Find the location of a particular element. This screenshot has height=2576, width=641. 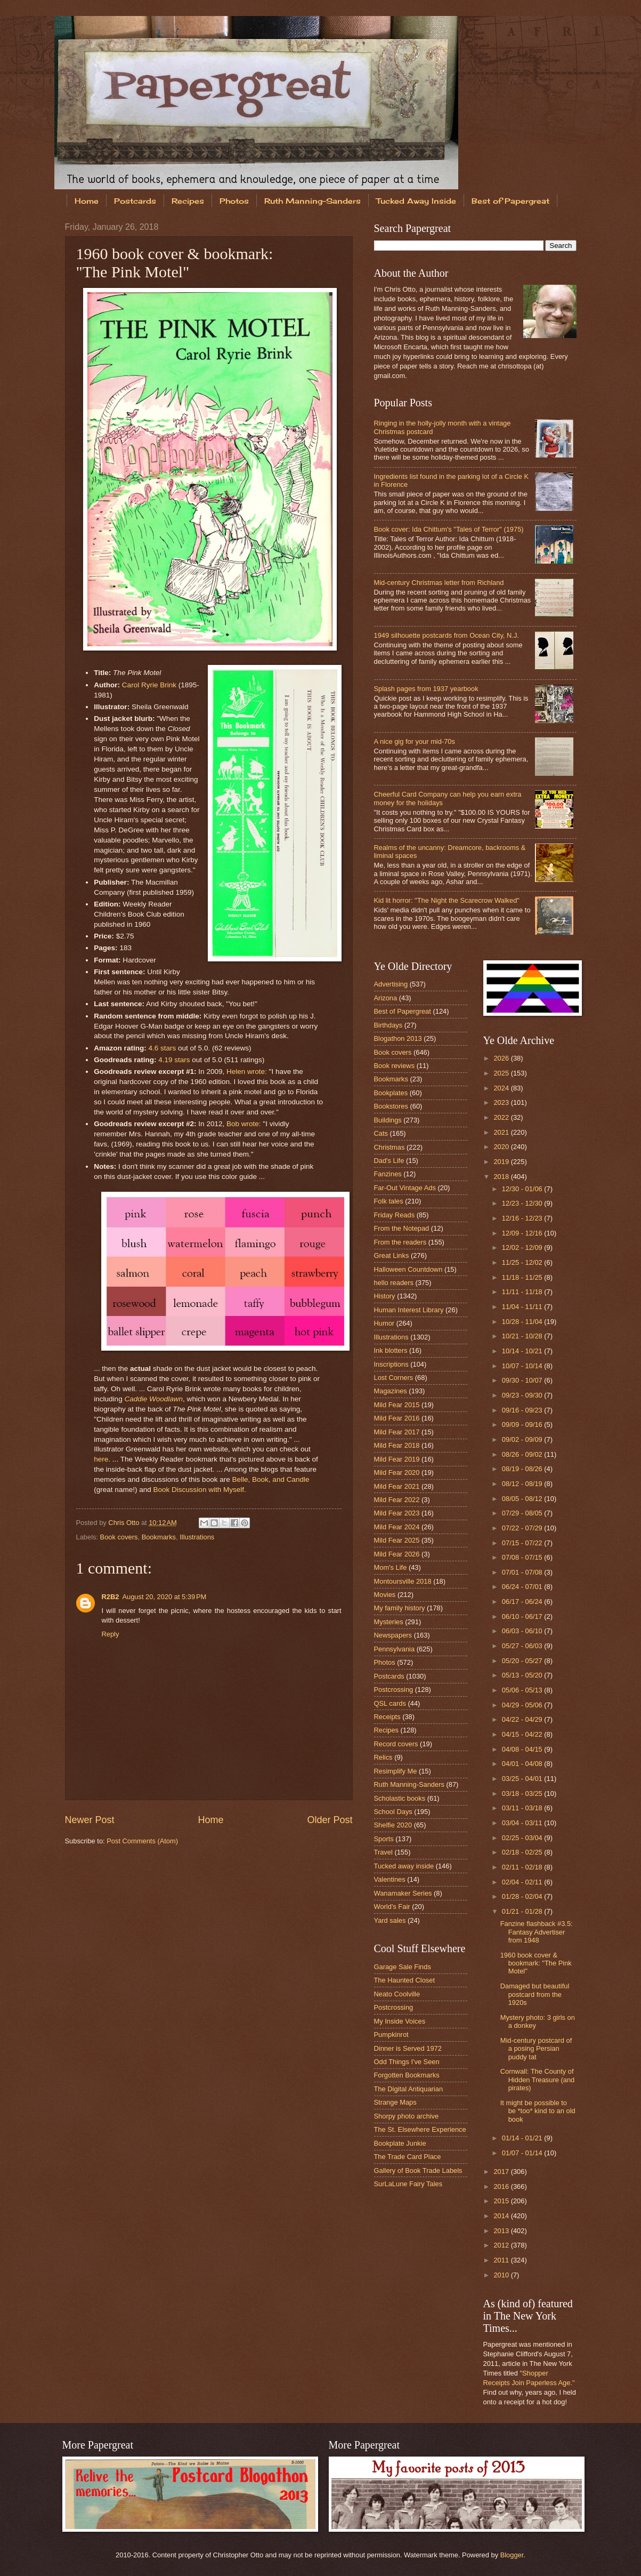

Ink blotters is located at coordinates (391, 1350).